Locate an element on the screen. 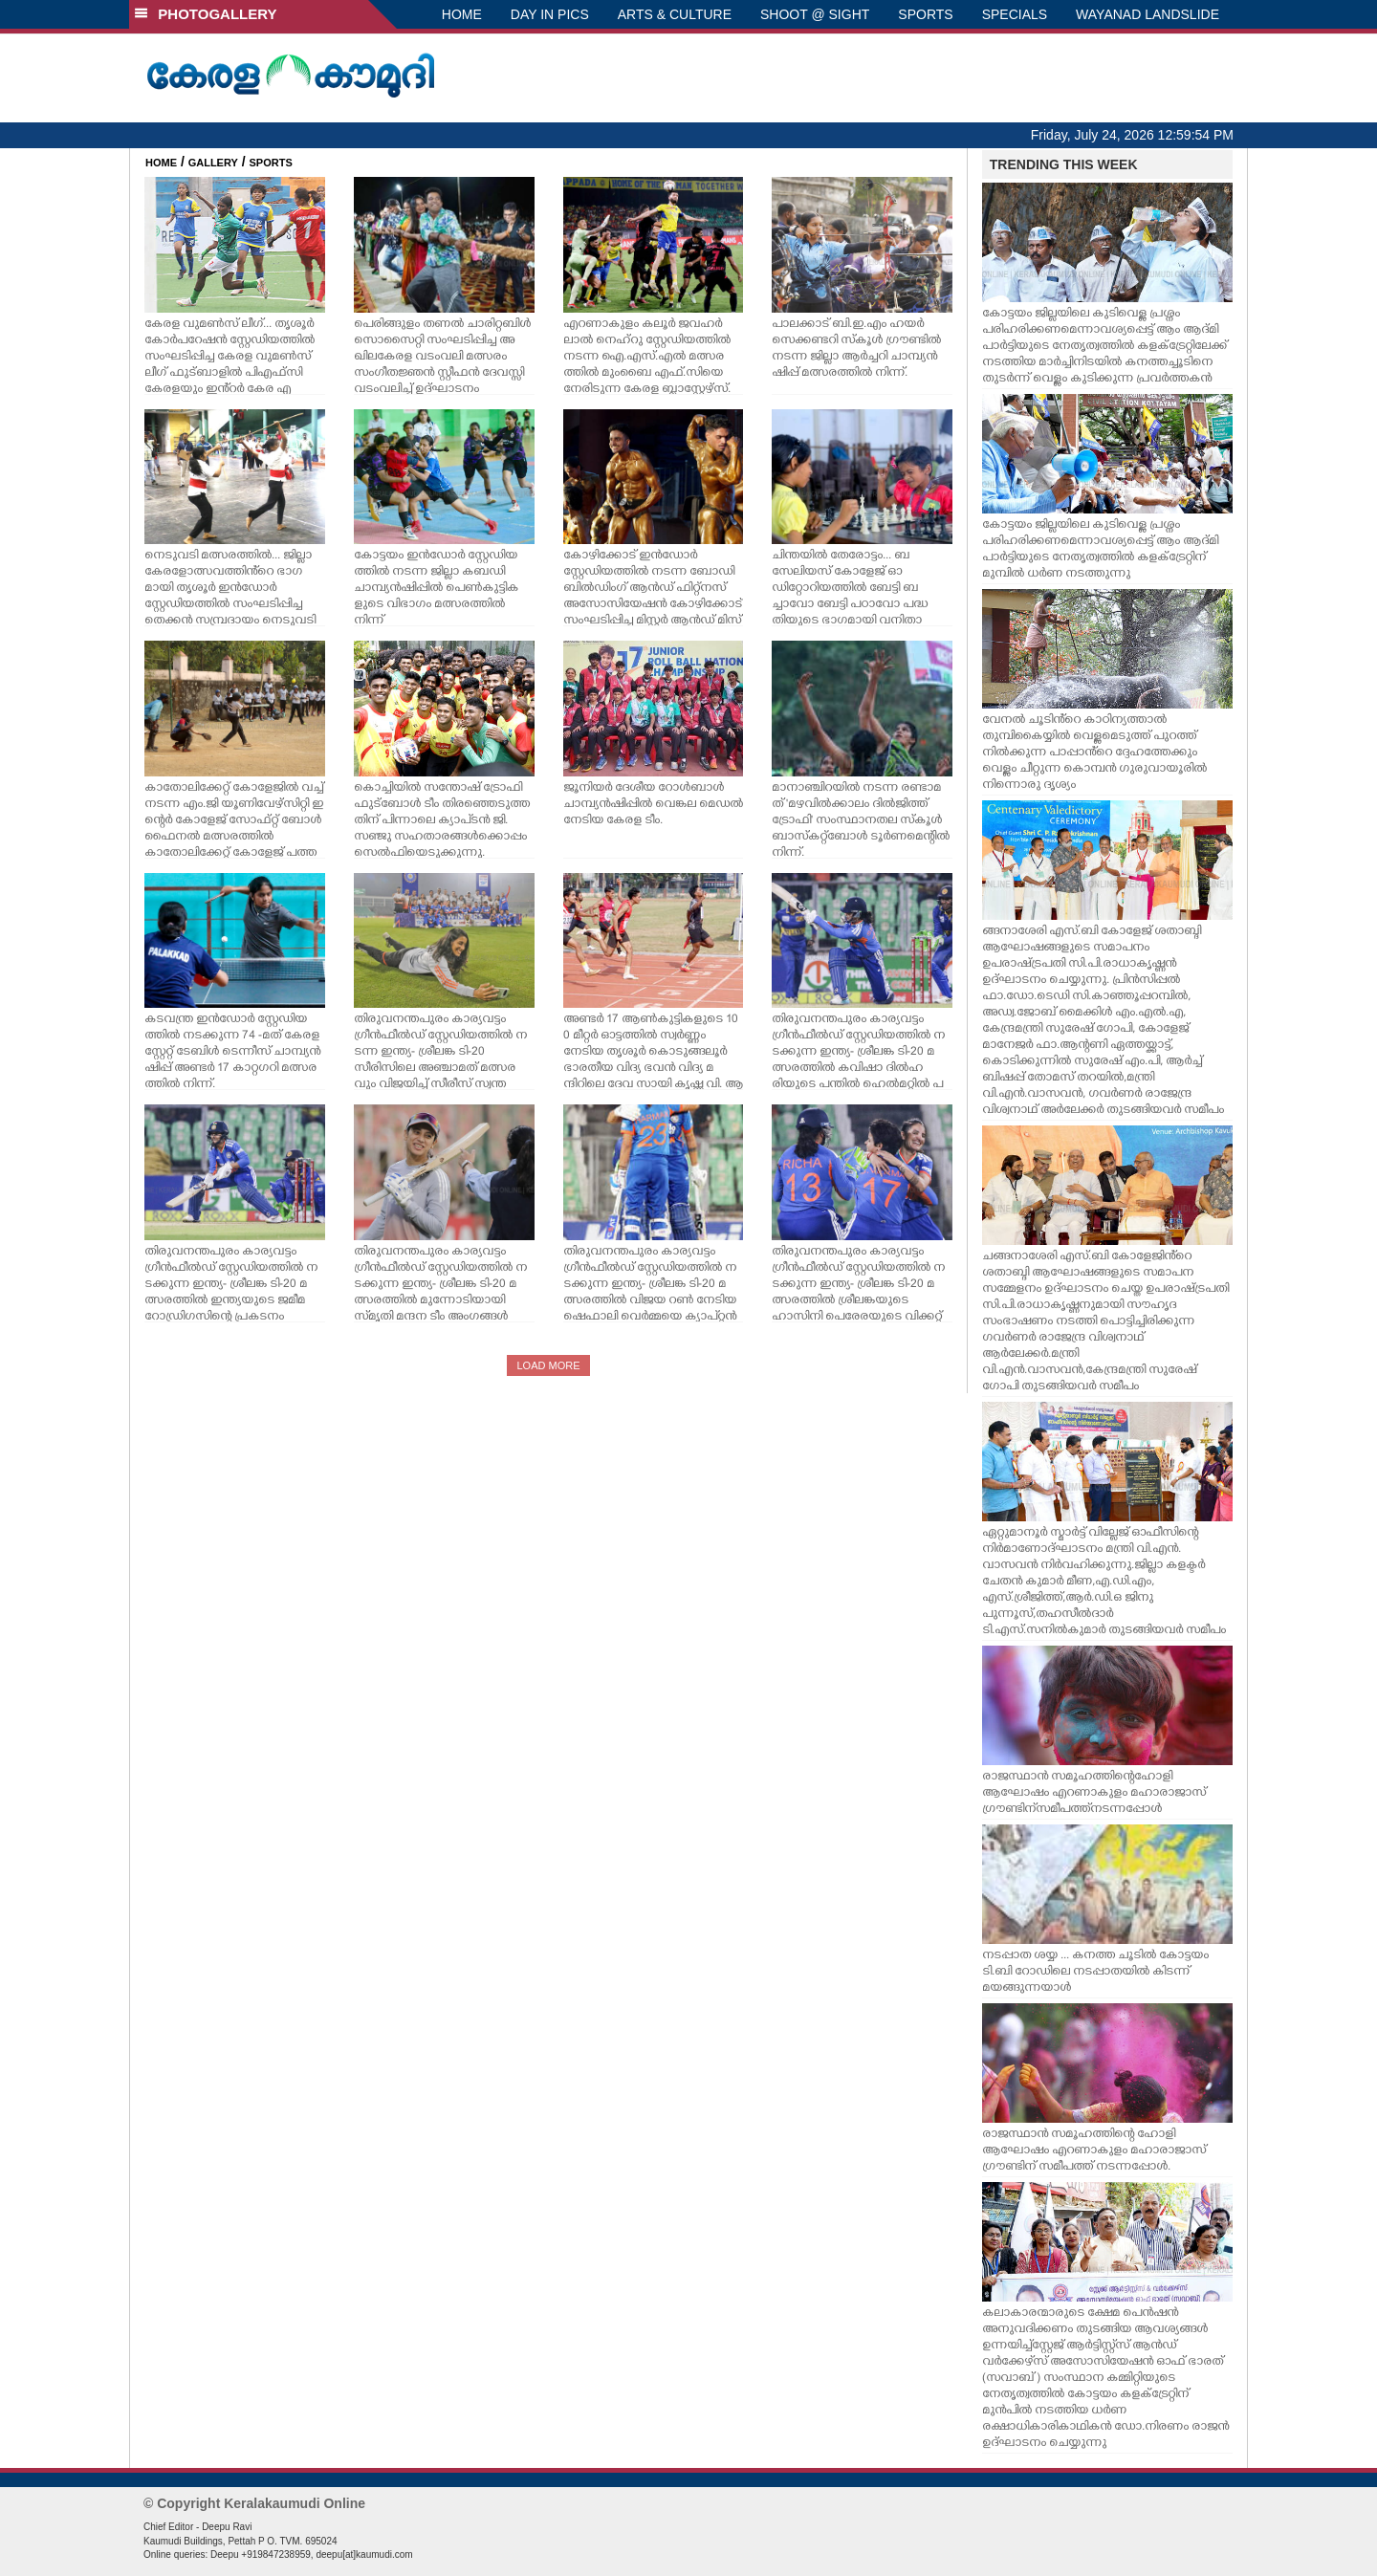  SPORTS is located at coordinates (925, 14).